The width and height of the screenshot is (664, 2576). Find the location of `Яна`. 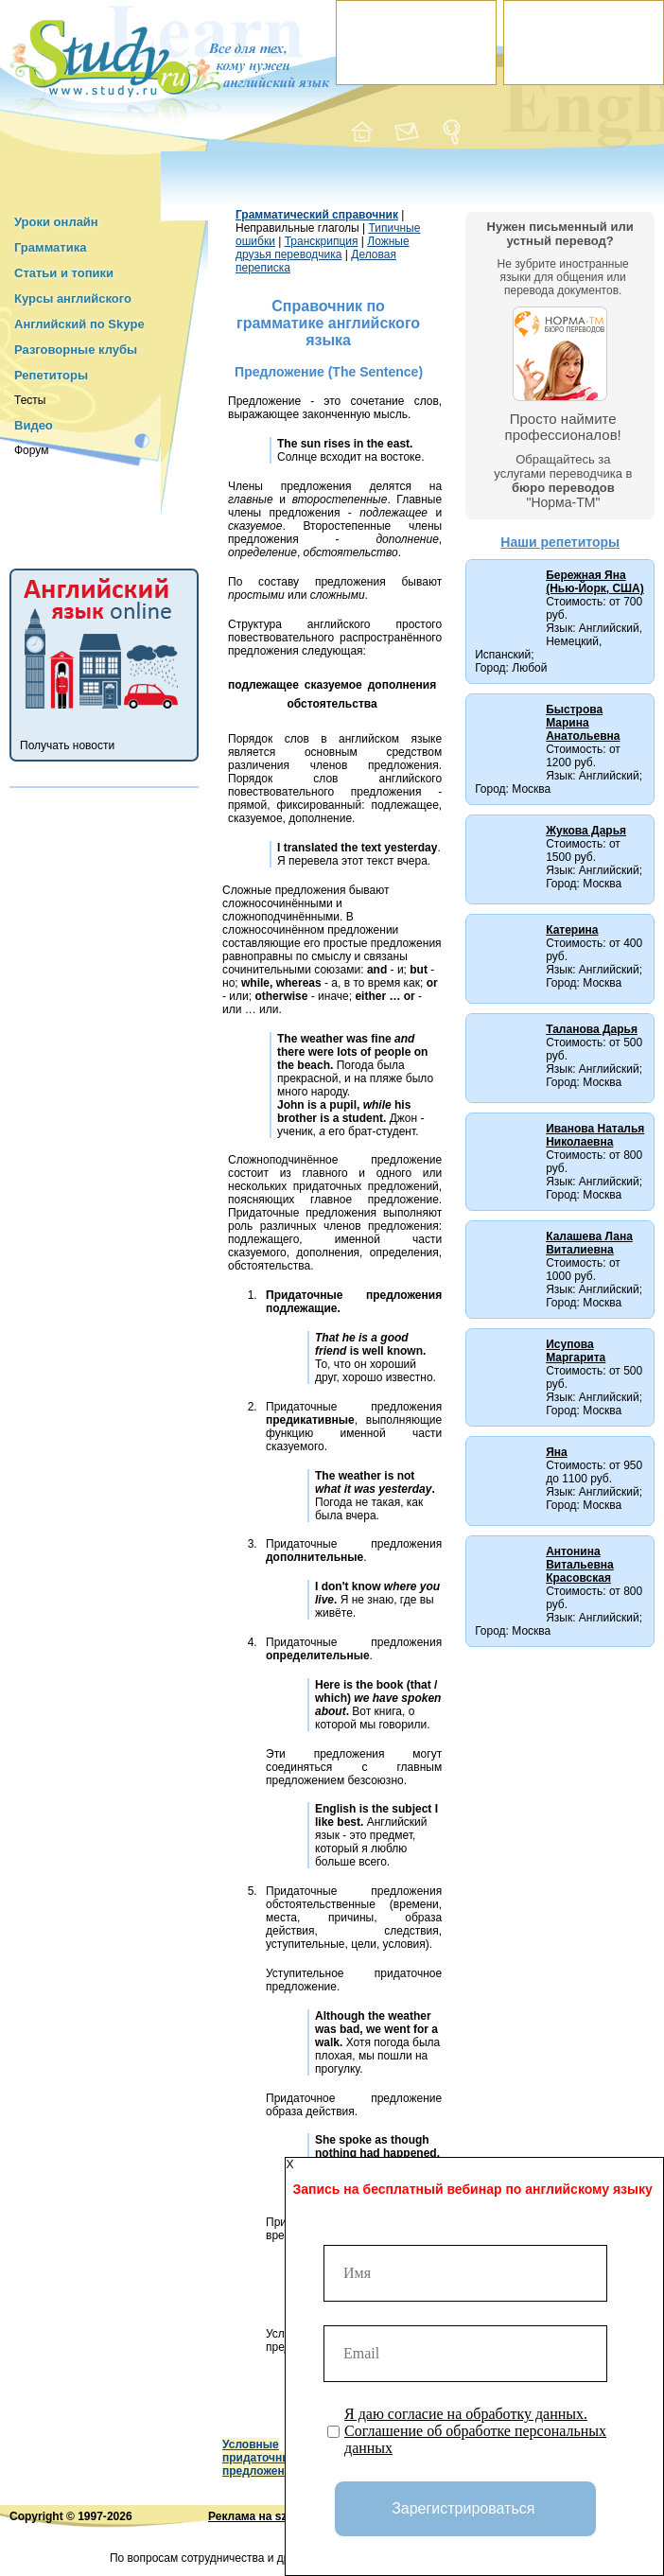

Яна is located at coordinates (557, 1452).